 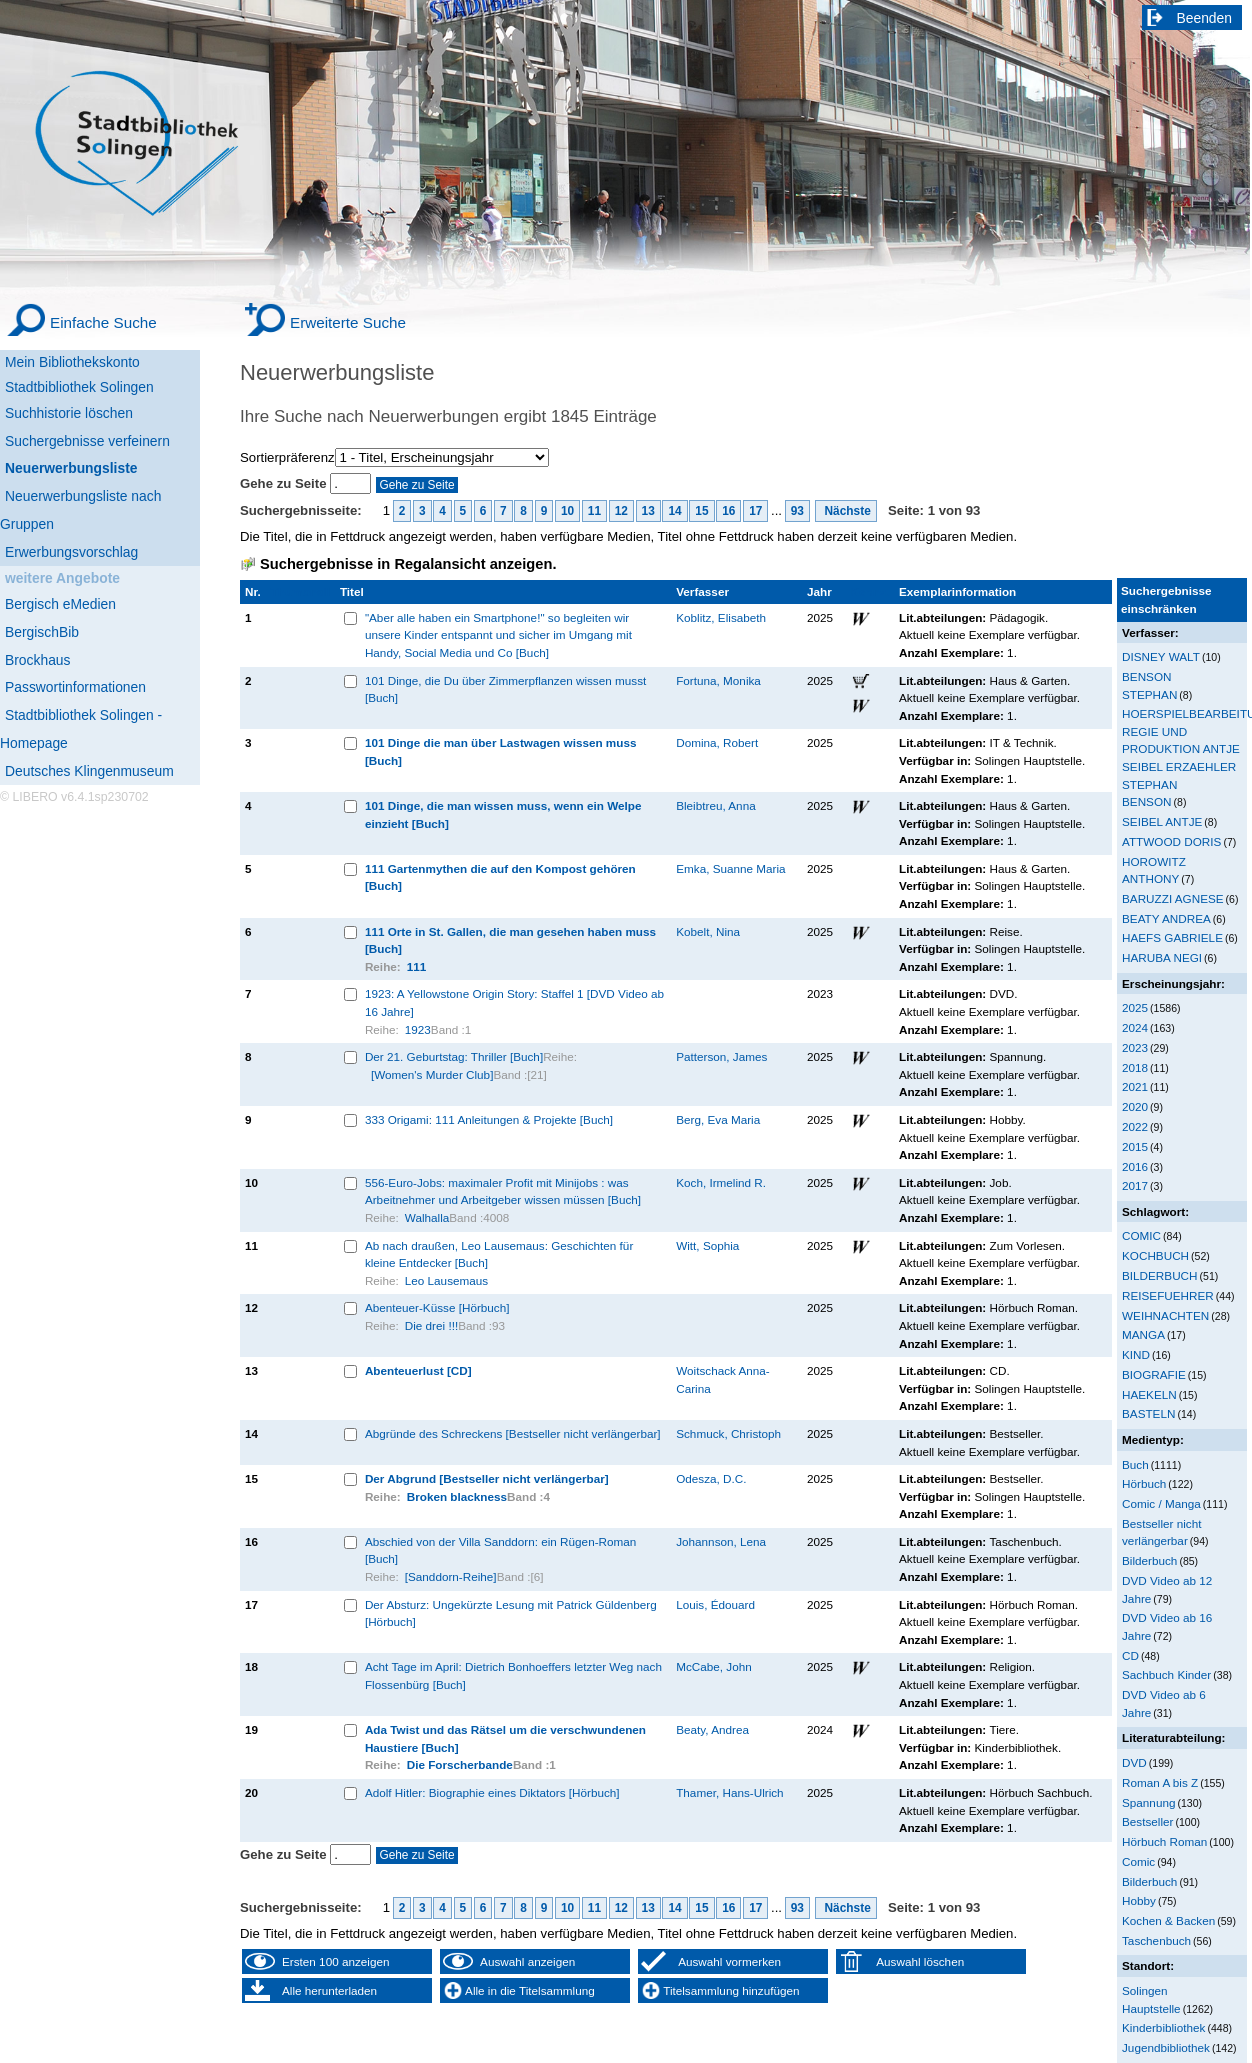 What do you see at coordinates (1168, 1920) in the screenshot?
I see `Kochen & Backen` at bounding box center [1168, 1920].